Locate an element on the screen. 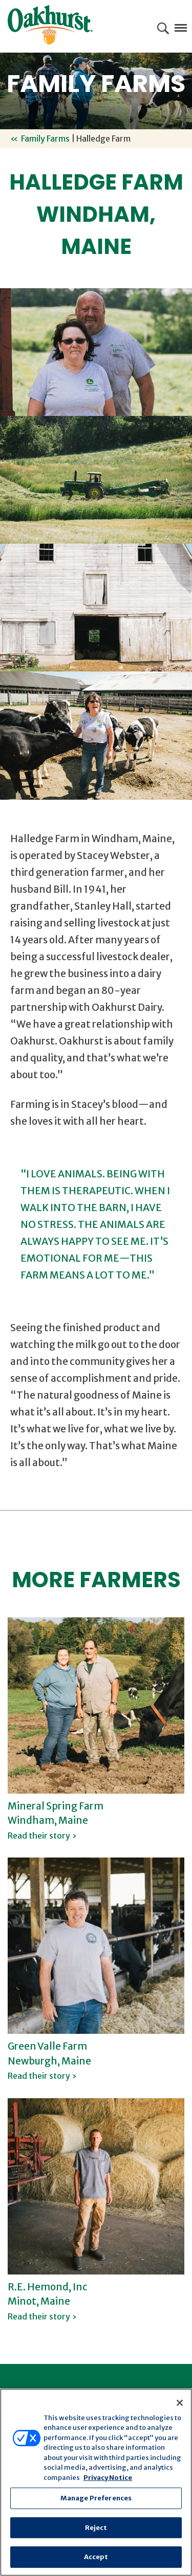  [Close] is located at coordinates (179, 2403).